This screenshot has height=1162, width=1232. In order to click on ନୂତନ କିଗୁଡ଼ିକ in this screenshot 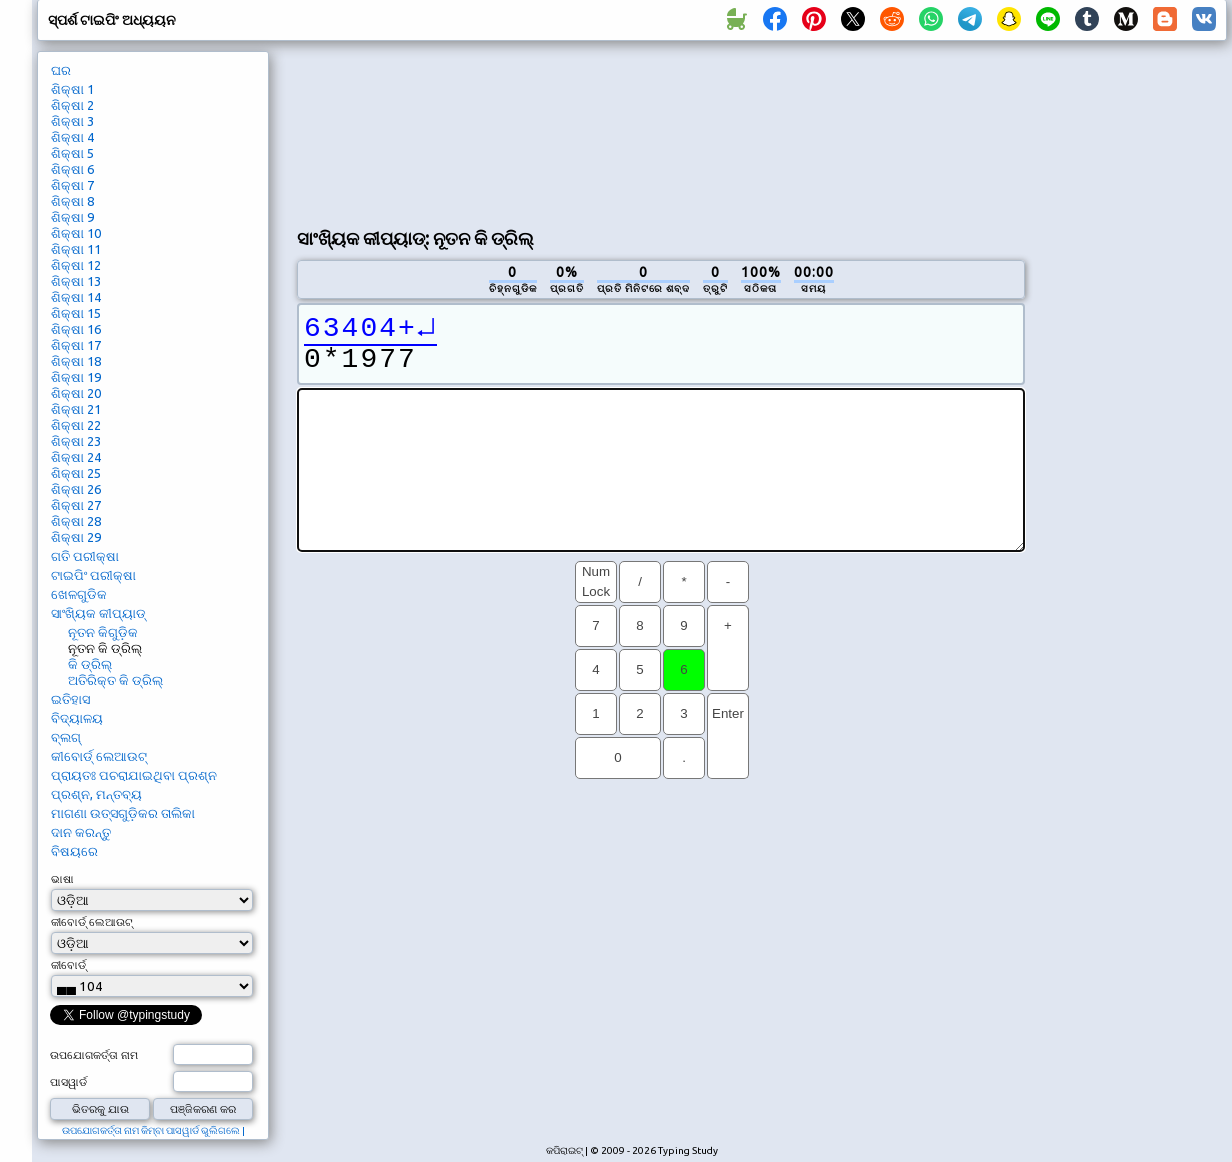, I will do `click(103, 632)`.